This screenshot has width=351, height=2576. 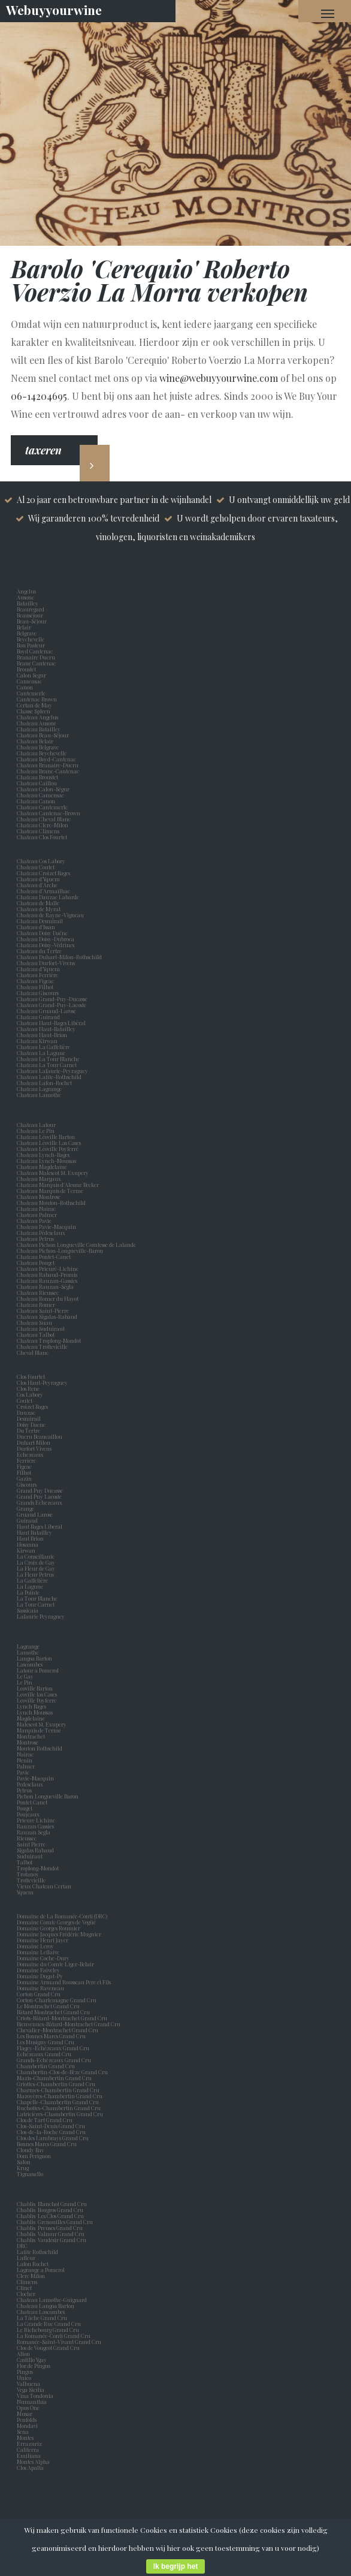 I want to click on Beau-Séjour, so click(x=32, y=621).